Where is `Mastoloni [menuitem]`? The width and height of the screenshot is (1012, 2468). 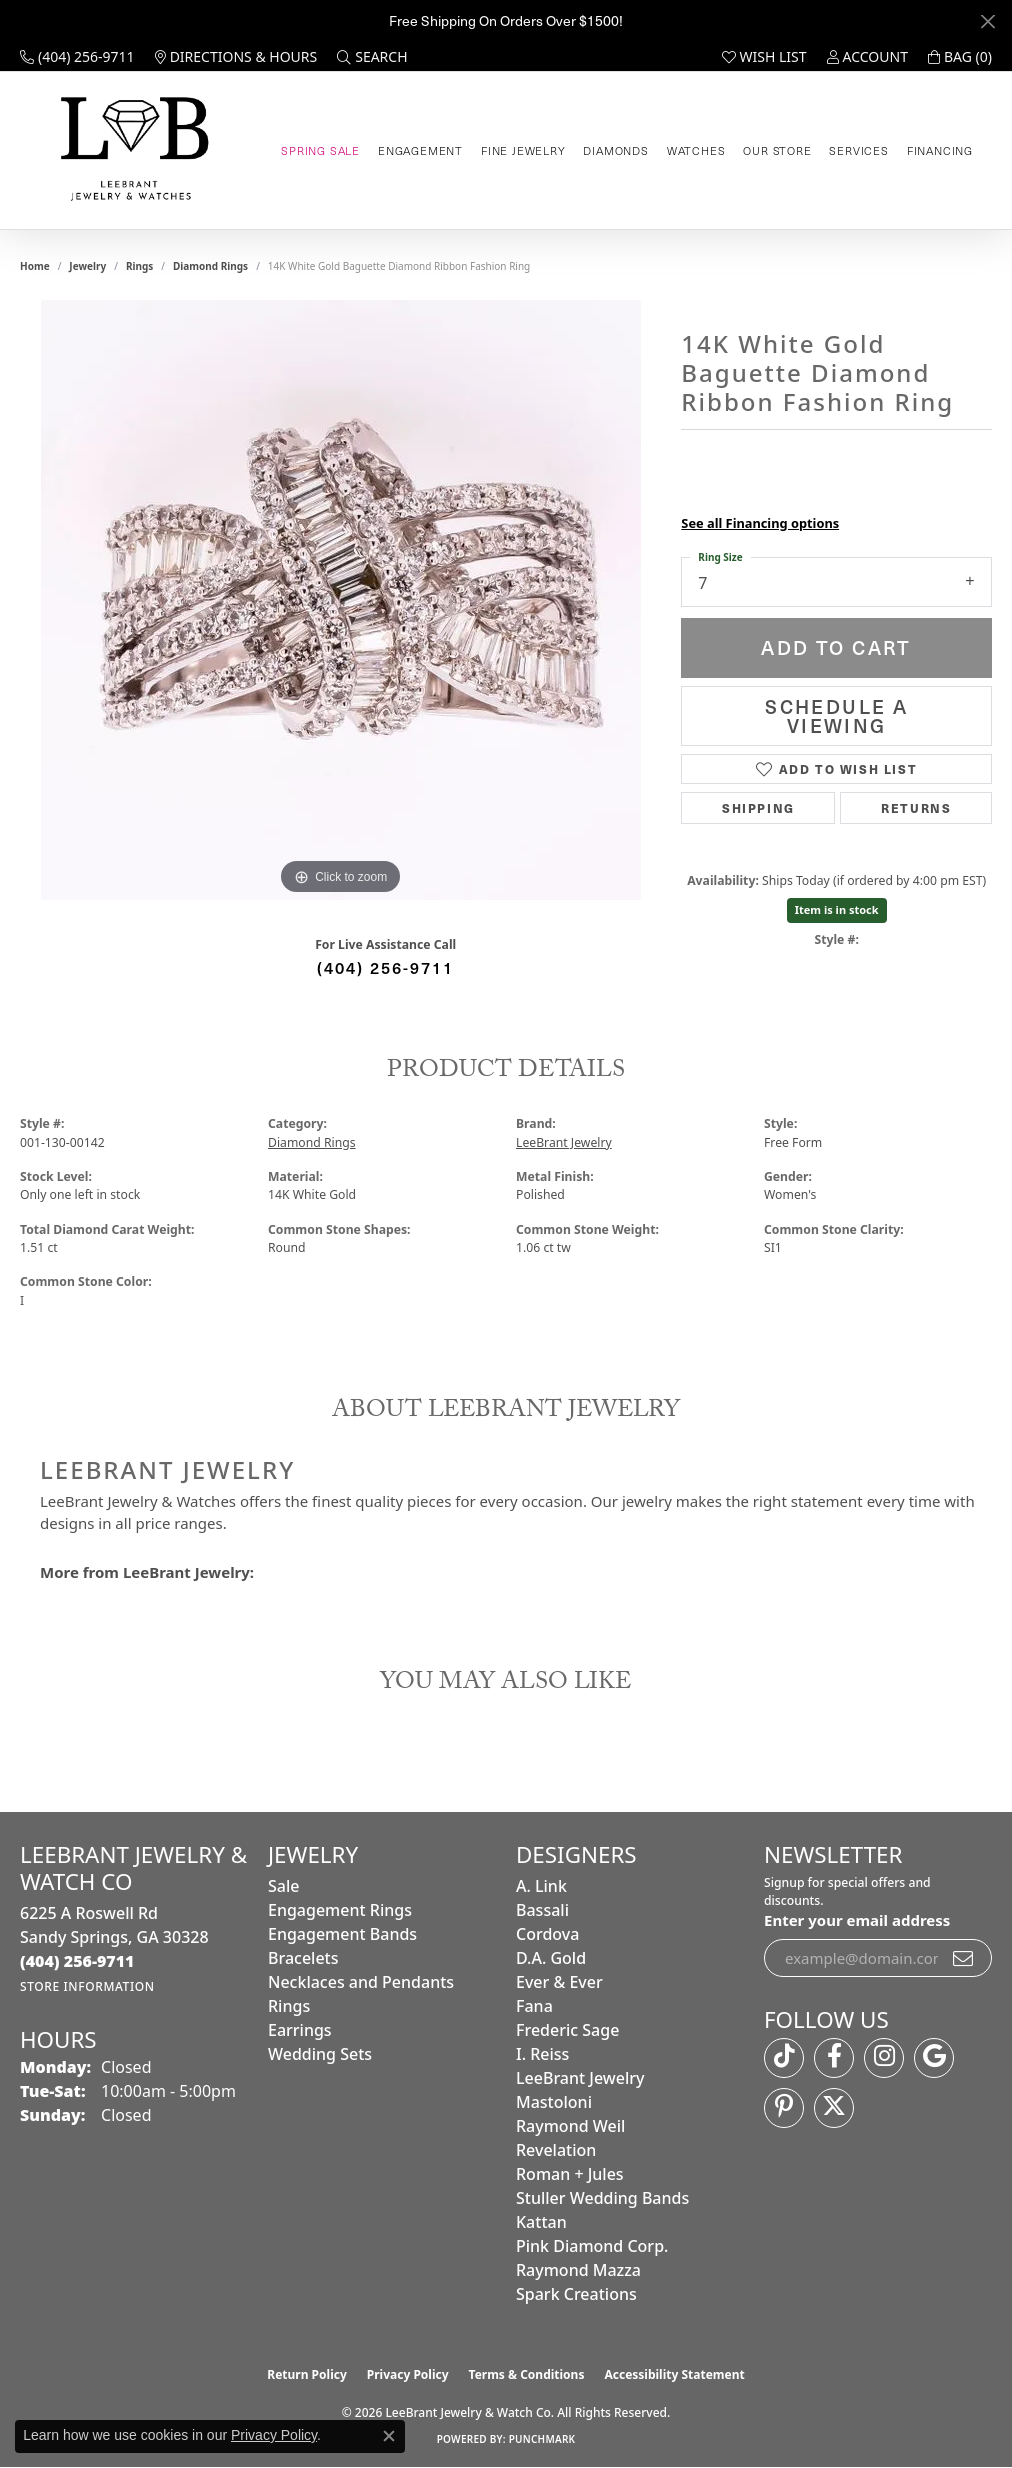
Mastoloni [menuitem] is located at coordinates (554, 2102).